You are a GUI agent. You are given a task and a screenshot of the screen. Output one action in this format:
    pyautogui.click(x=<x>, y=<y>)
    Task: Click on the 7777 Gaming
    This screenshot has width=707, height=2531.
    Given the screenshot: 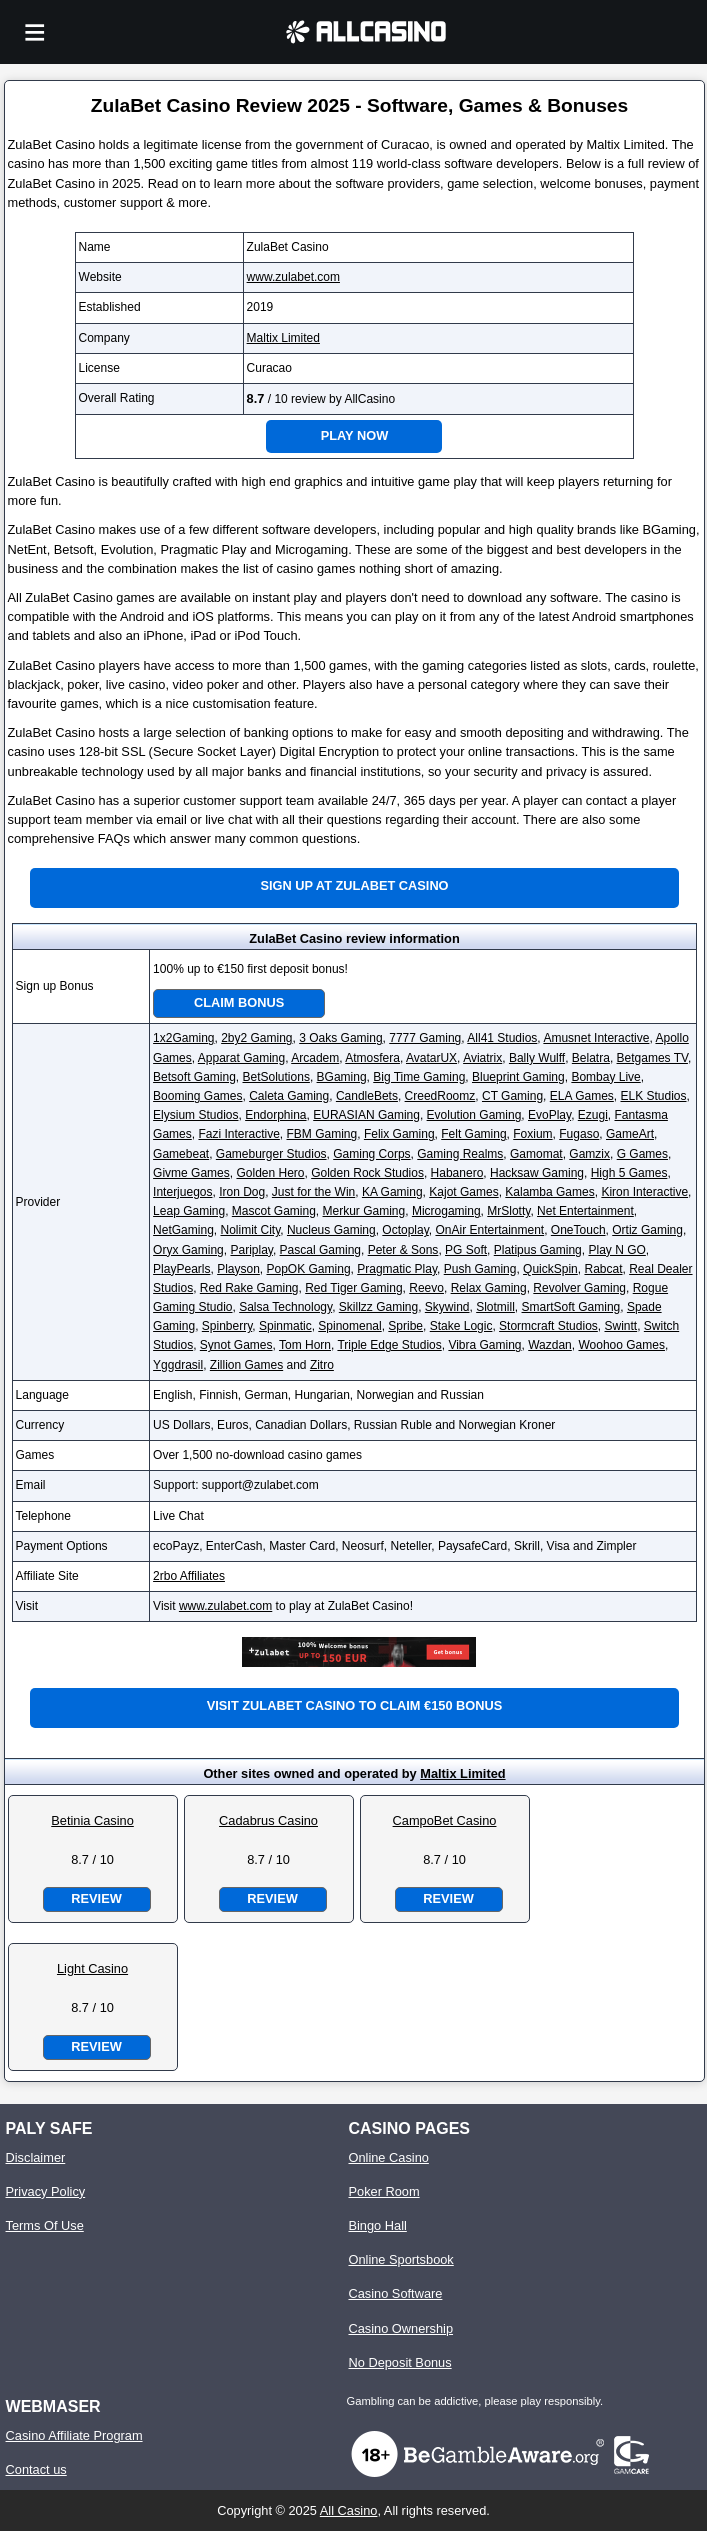 What is the action you would take?
    pyautogui.click(x=425, y=1038)
    